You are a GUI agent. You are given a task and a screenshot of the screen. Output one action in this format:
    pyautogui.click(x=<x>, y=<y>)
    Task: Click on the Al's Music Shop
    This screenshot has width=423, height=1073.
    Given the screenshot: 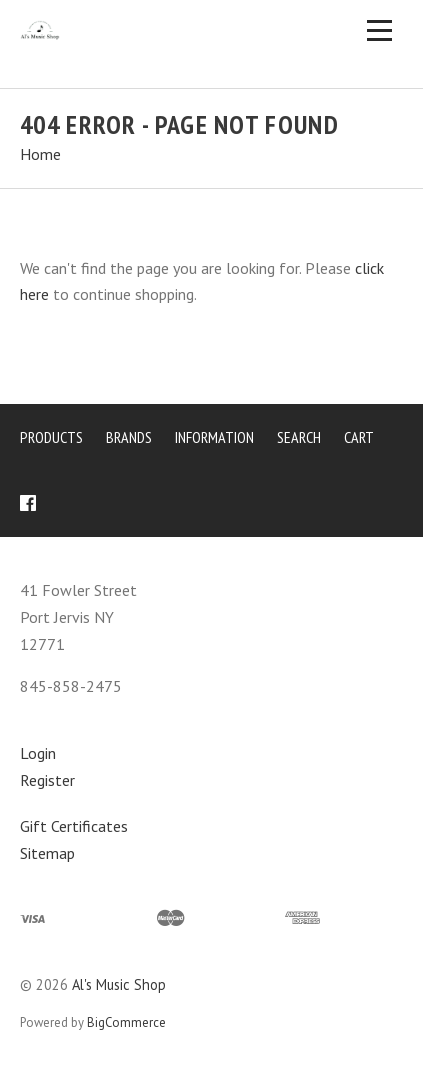 What is the action you would take?
    pyautogui.click(x=119, y=984)
    